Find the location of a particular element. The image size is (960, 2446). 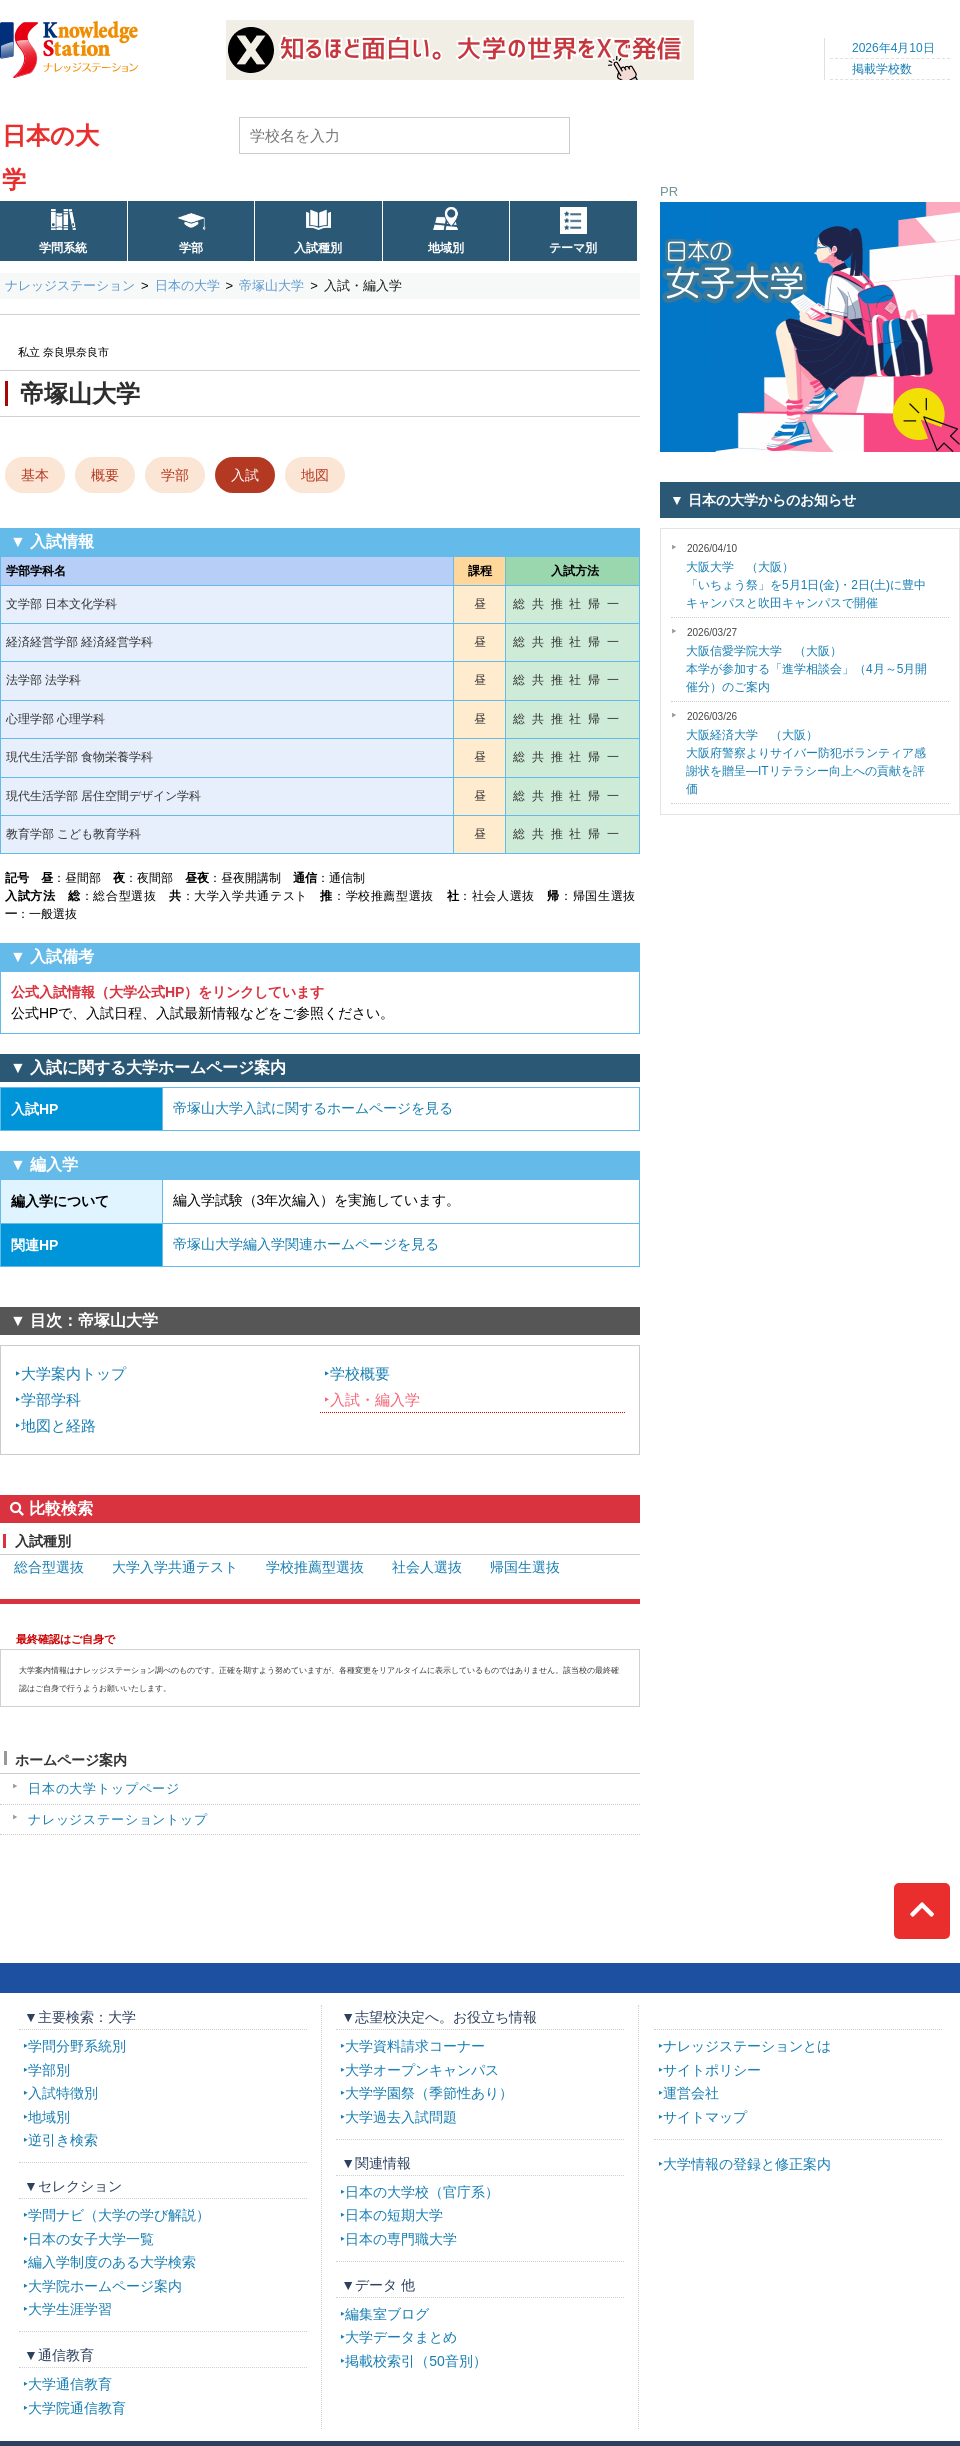

帝塚山大学編入学関連ホームページを見る is located at coordinates (306, 1244).